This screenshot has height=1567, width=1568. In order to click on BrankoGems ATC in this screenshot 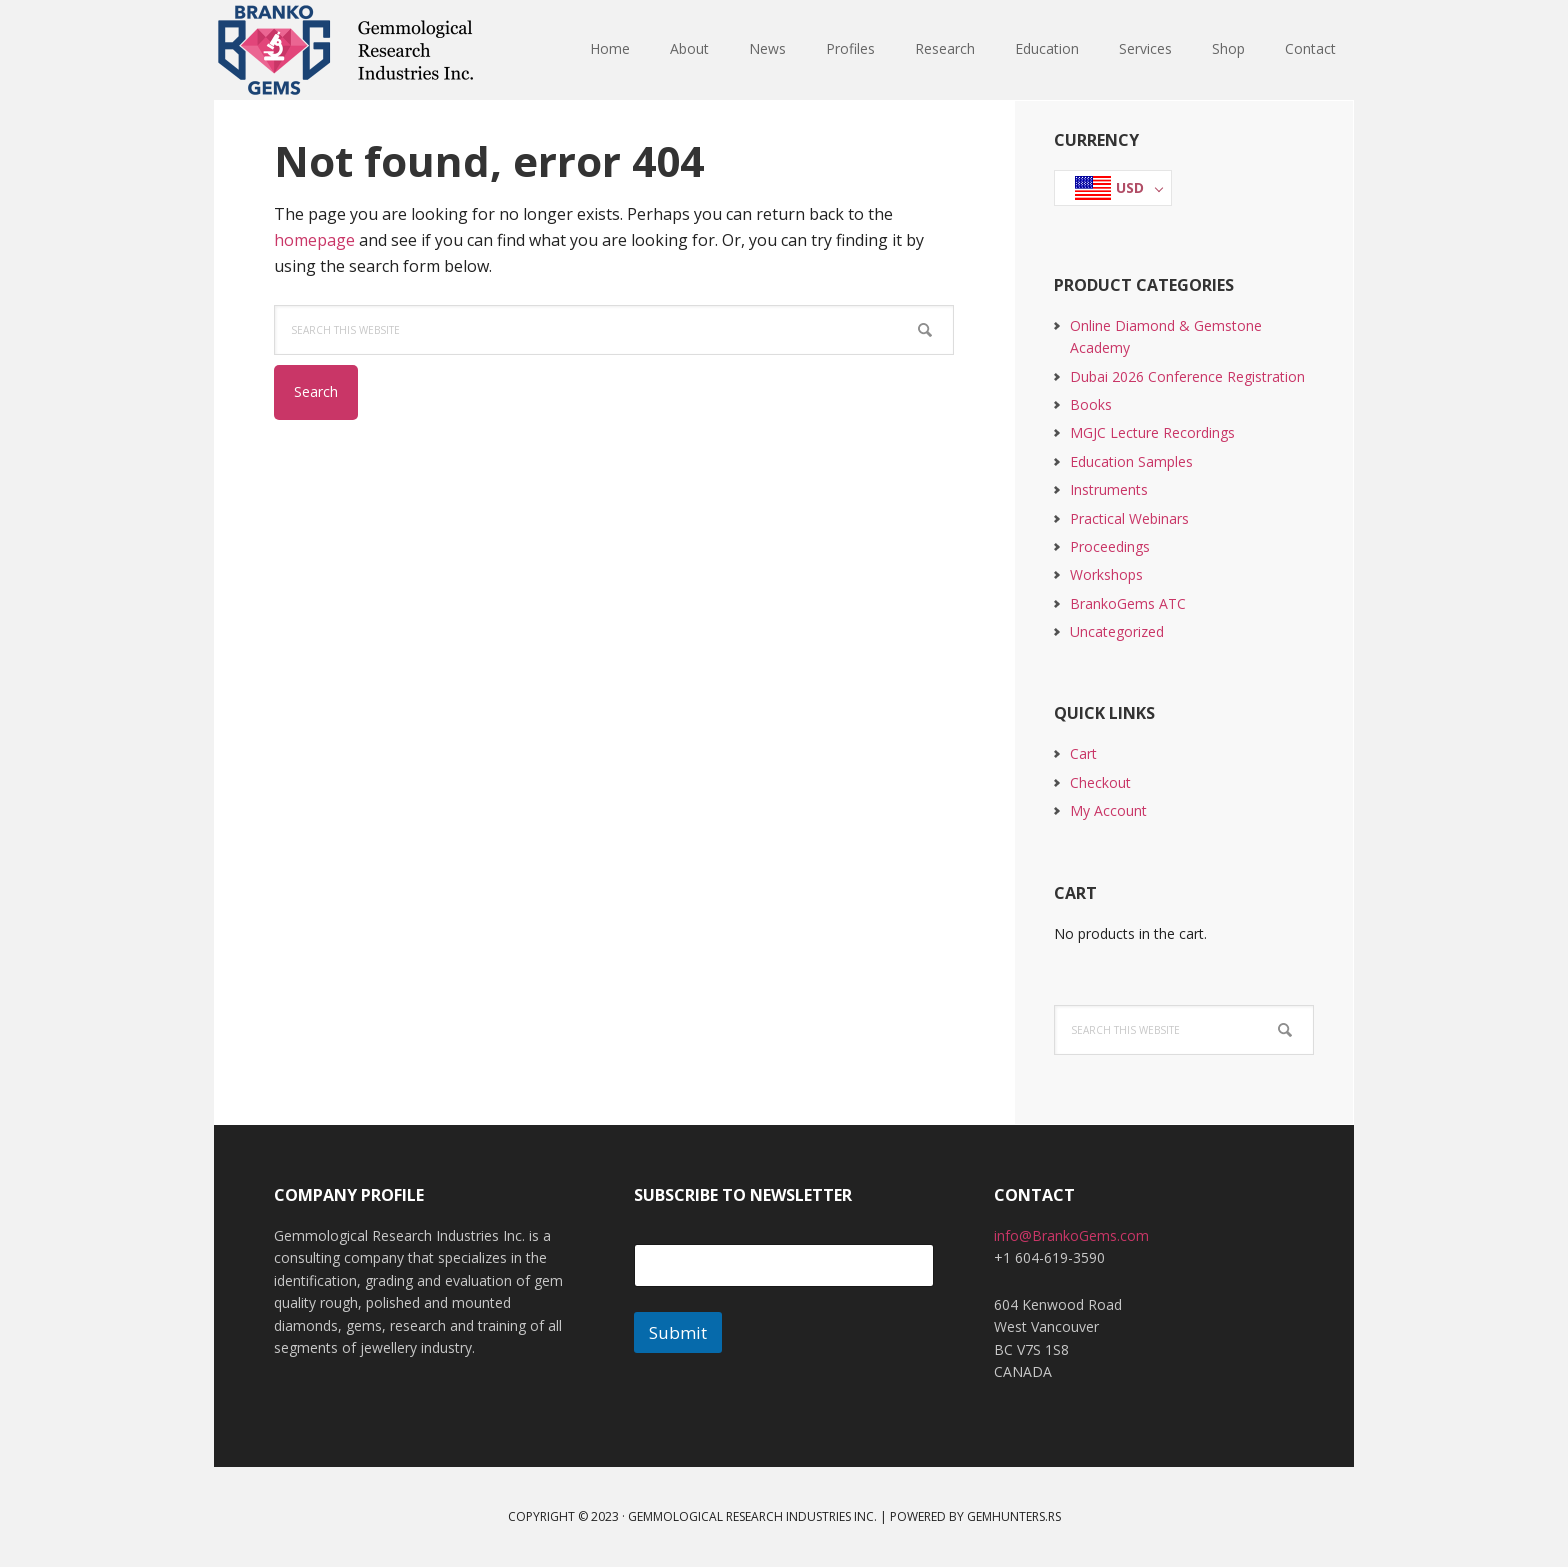, I will do `click(1128, 603)`.